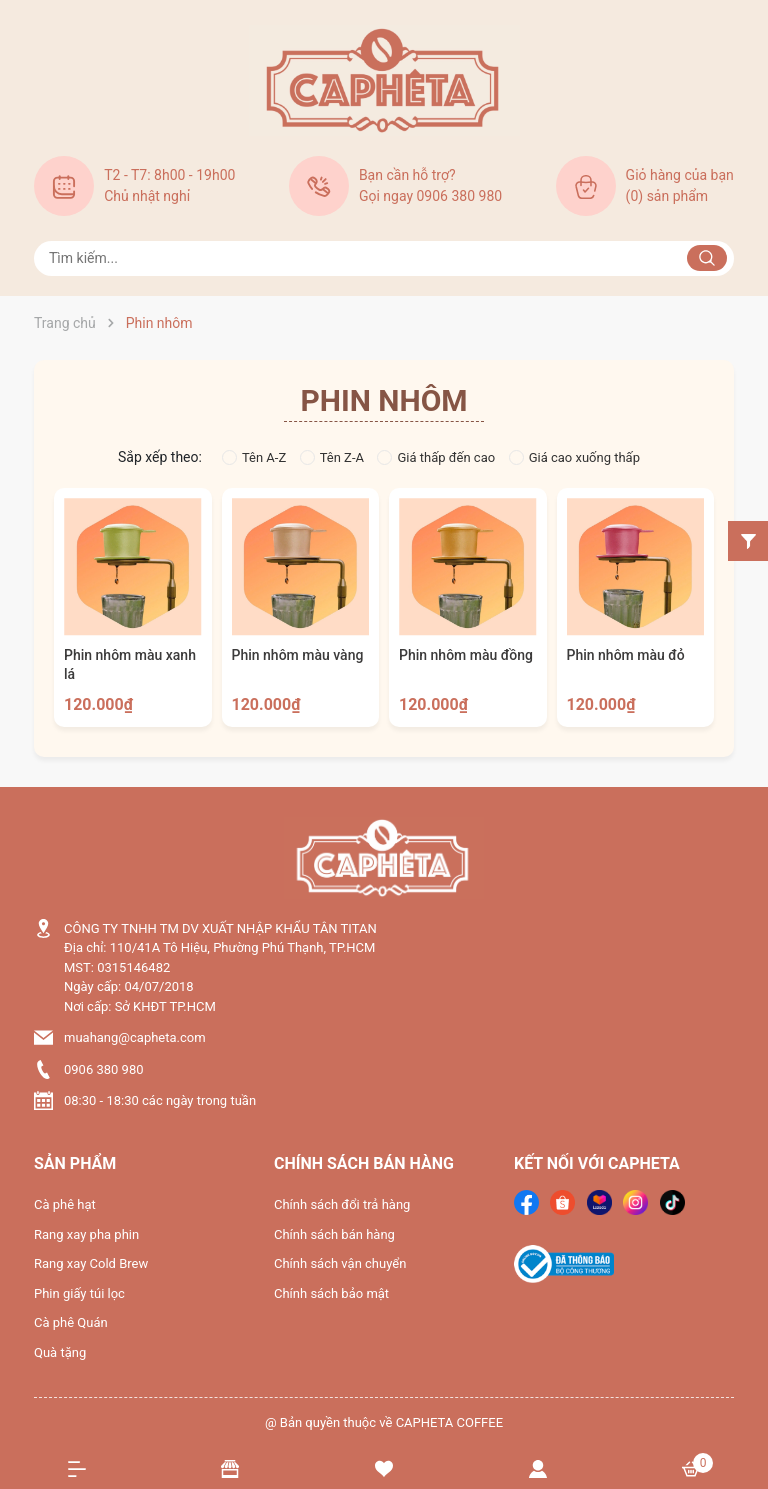  I want to click on Cà phê Quán, so click(71, 1322).